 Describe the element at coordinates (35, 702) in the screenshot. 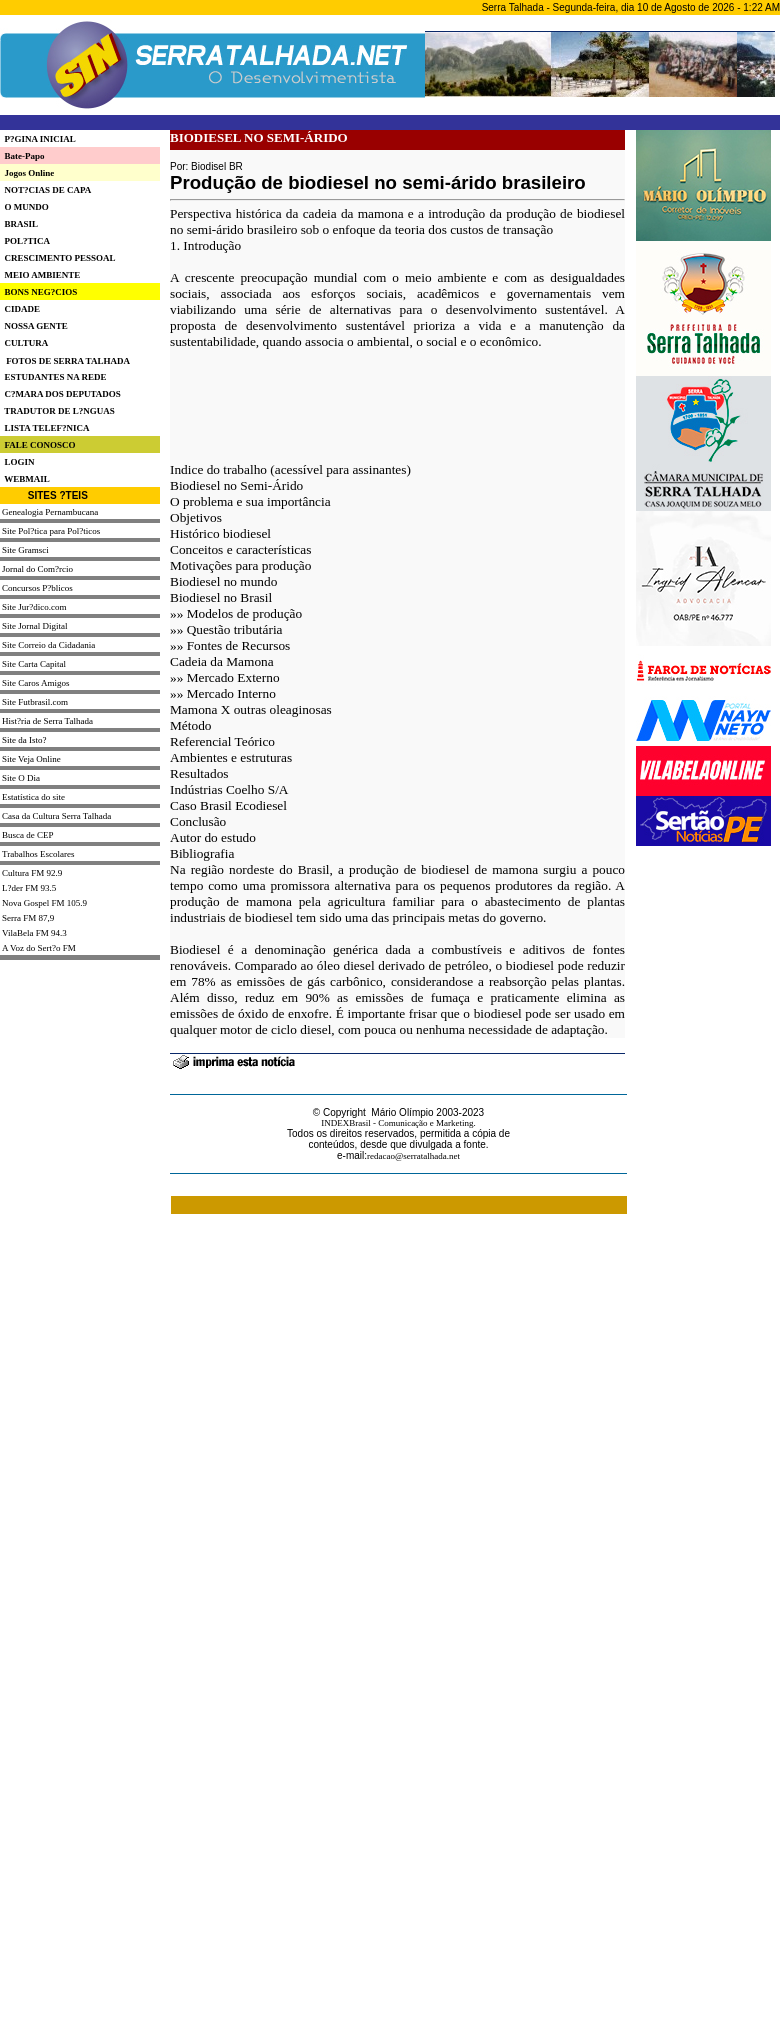

I see `Site Futbrasil.com` at that location.